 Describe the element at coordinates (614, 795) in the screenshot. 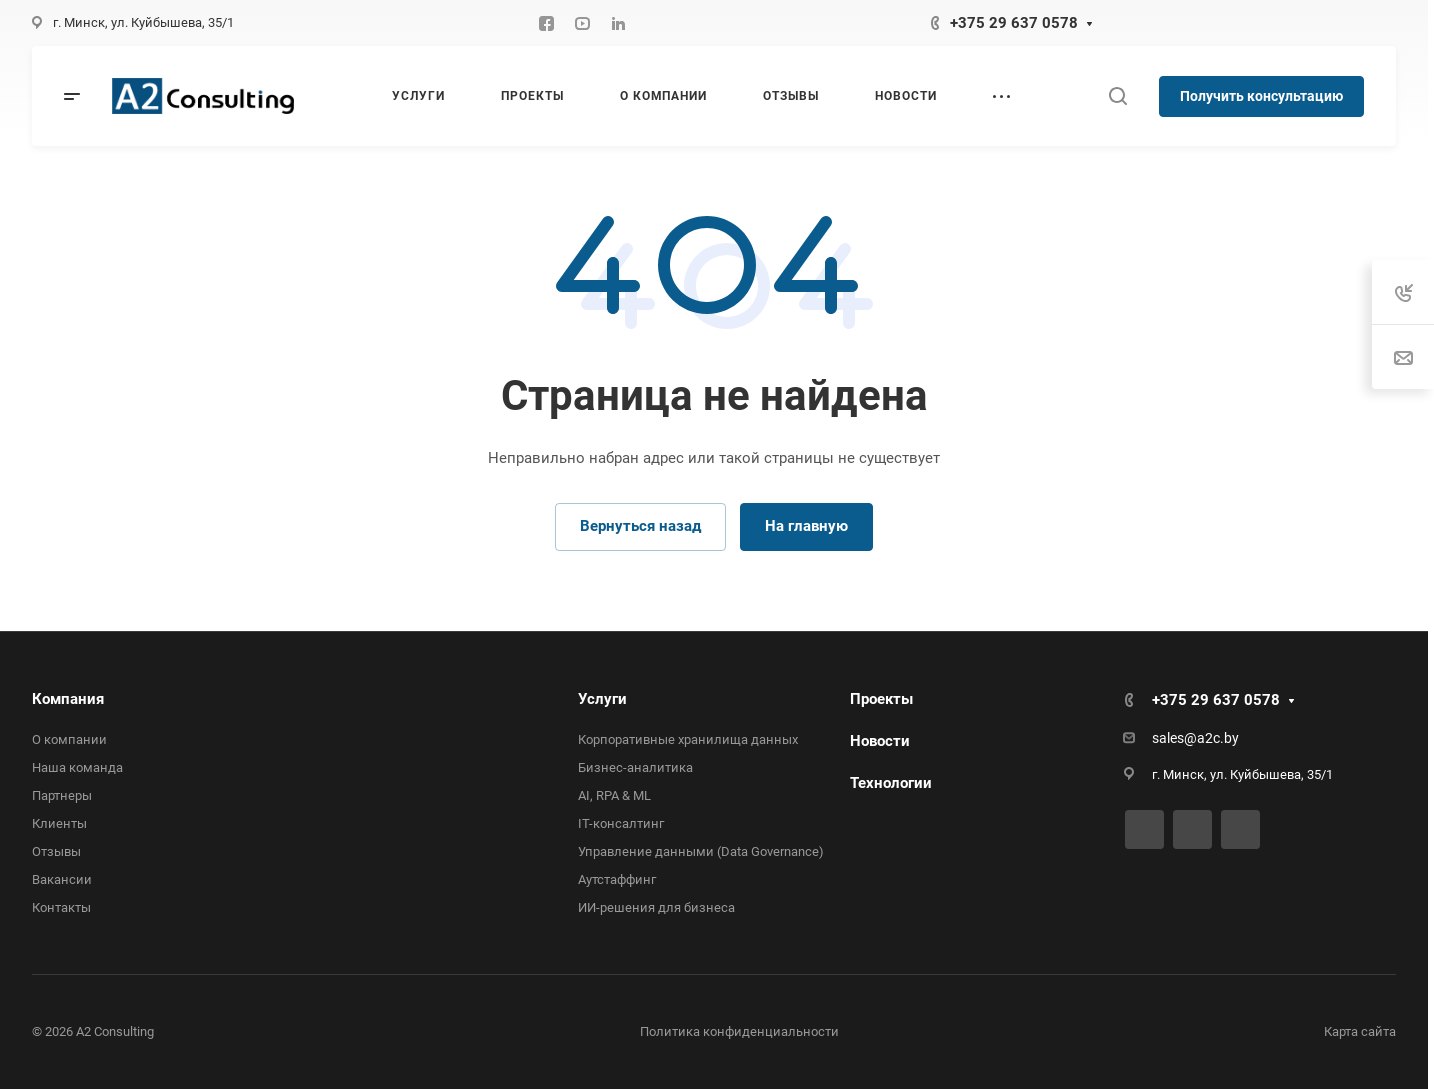

I see `AI, RPA & ML` at that location.